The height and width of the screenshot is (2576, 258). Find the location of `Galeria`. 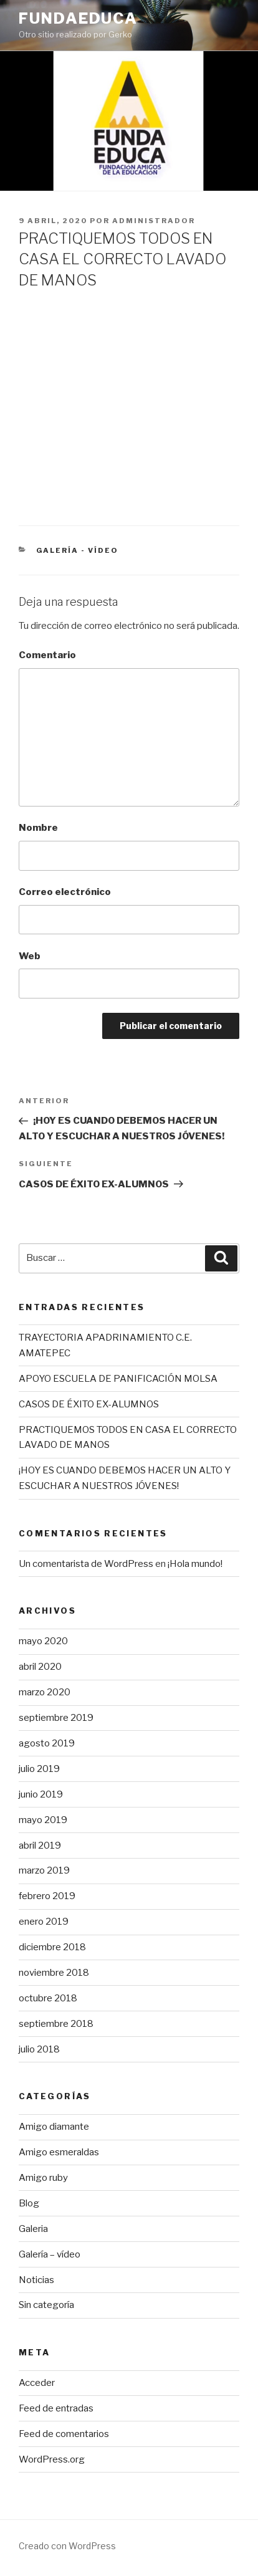

Galeria is located at coordinates (33, 2228).